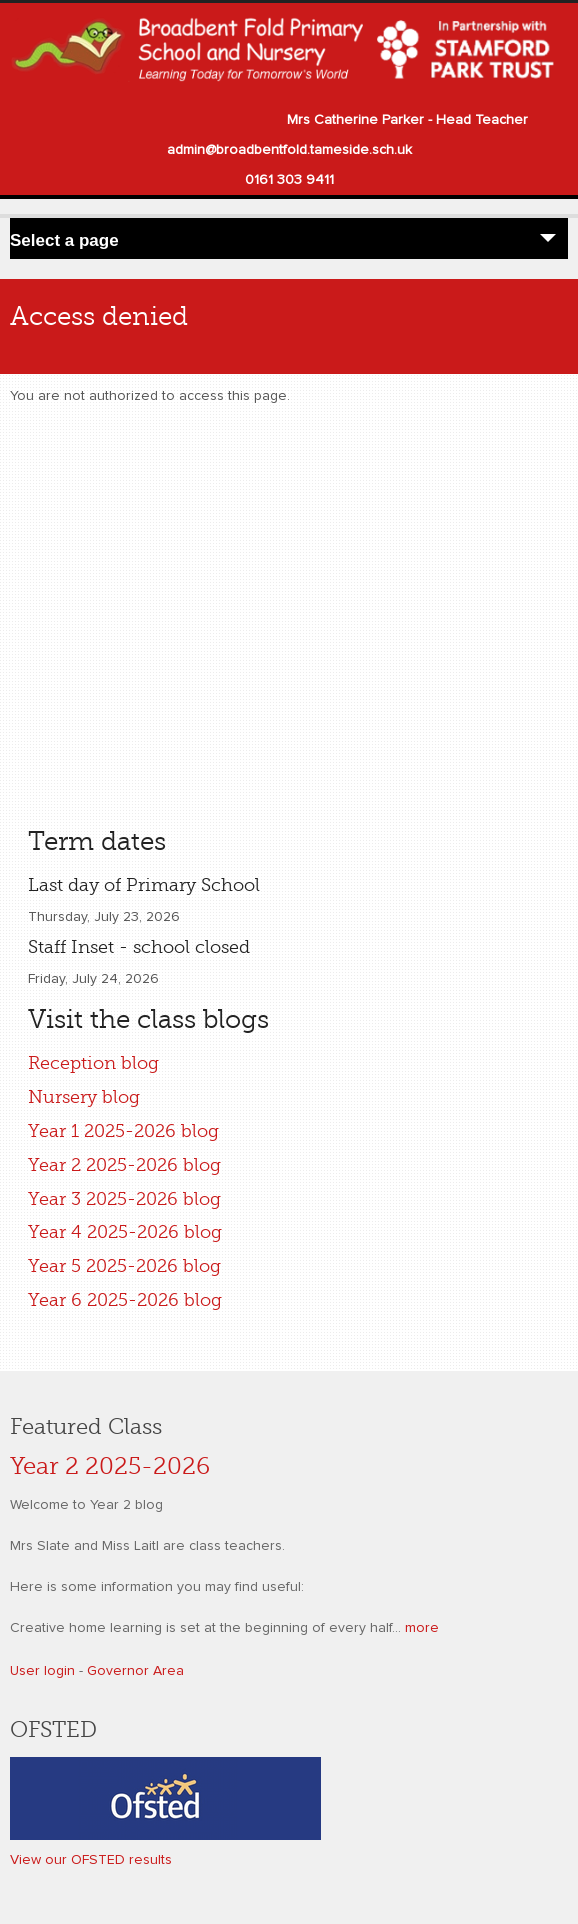 The image size is (578, 1924). I want to click on Reception blog, so click(93, 1063).